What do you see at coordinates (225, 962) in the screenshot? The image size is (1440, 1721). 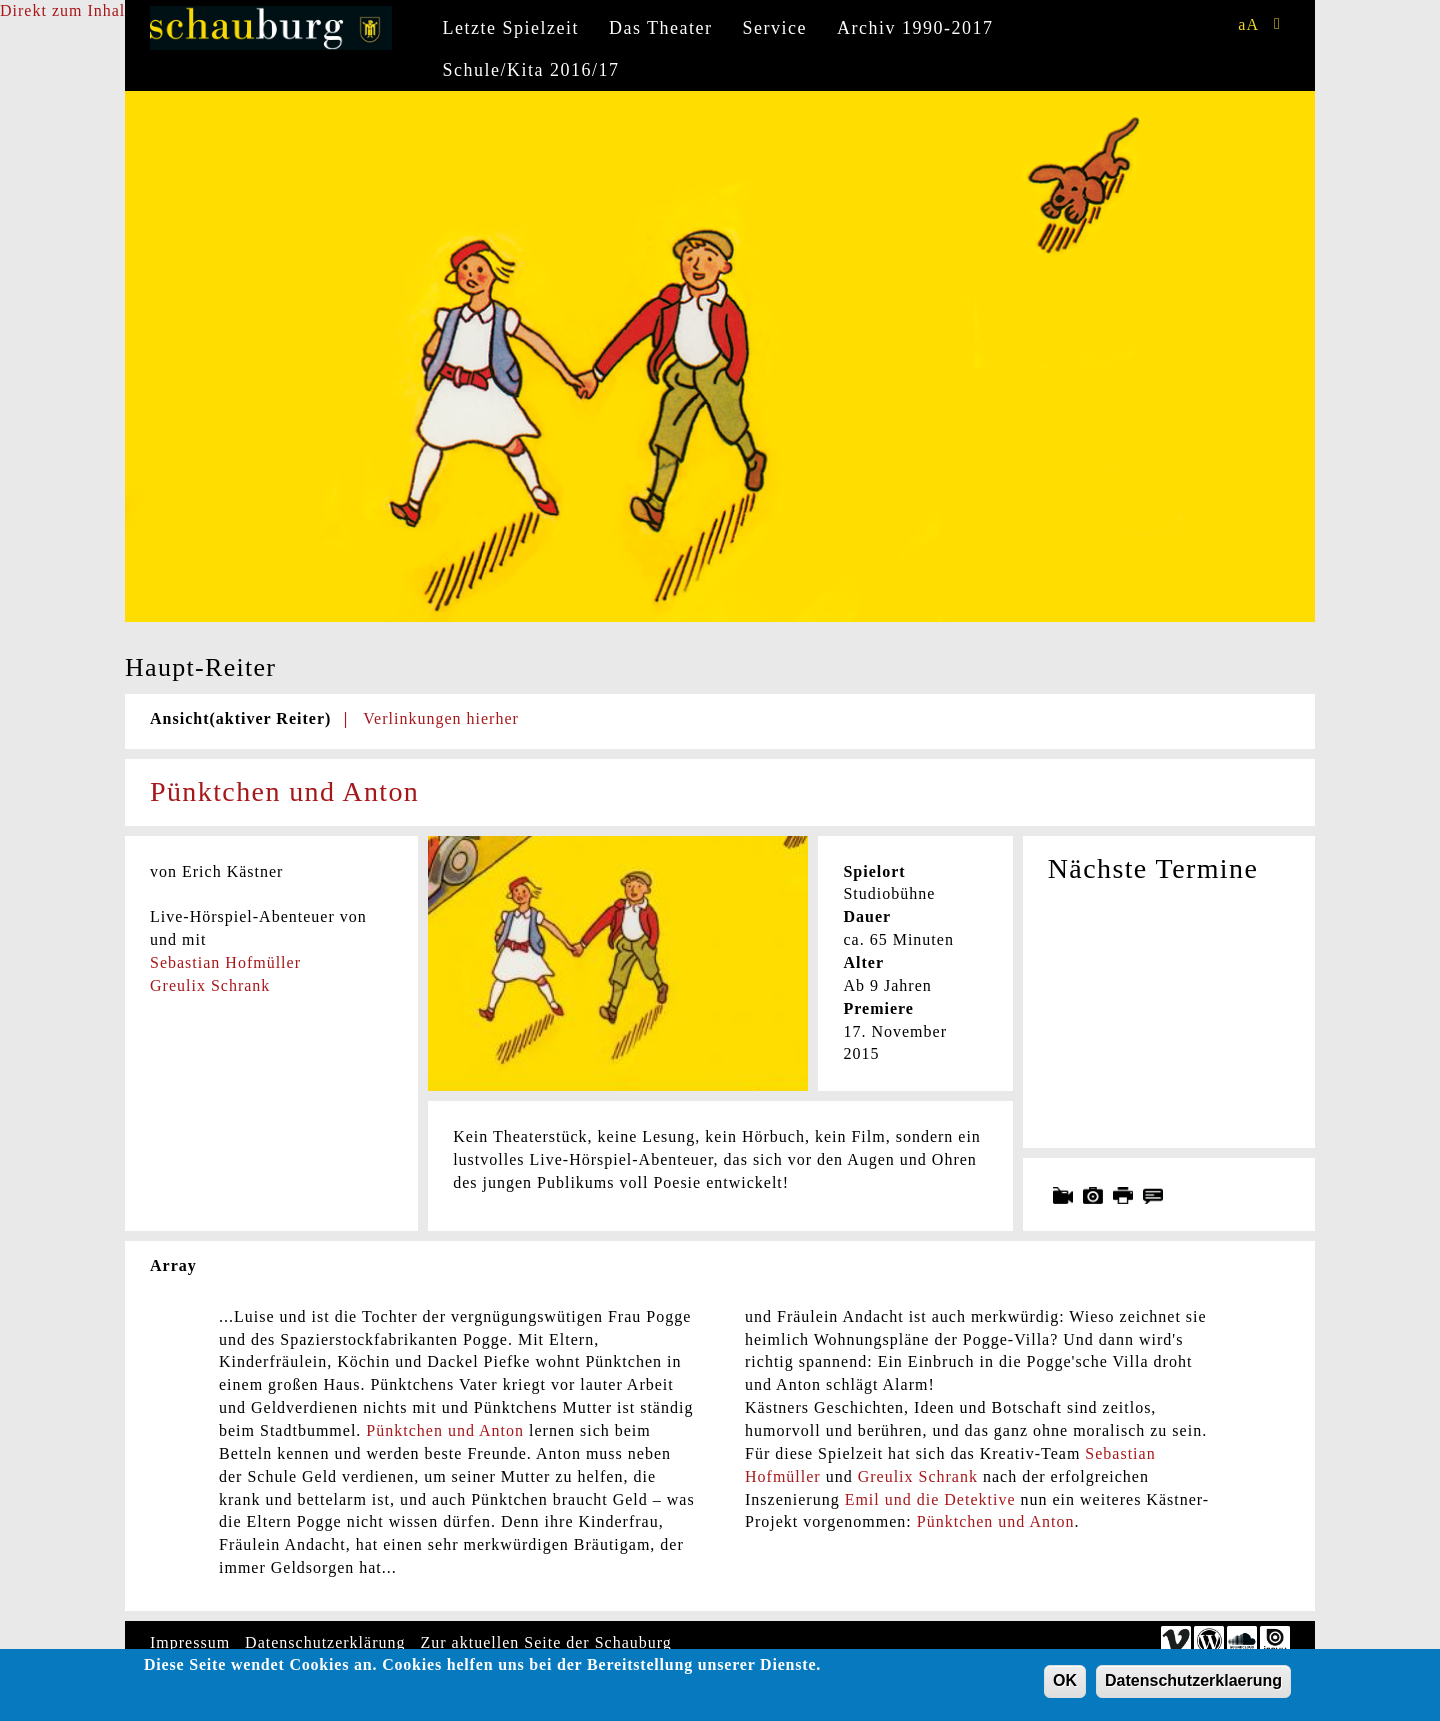 I see `Sebastian Hofmüller` at bounding box center [225, 962].